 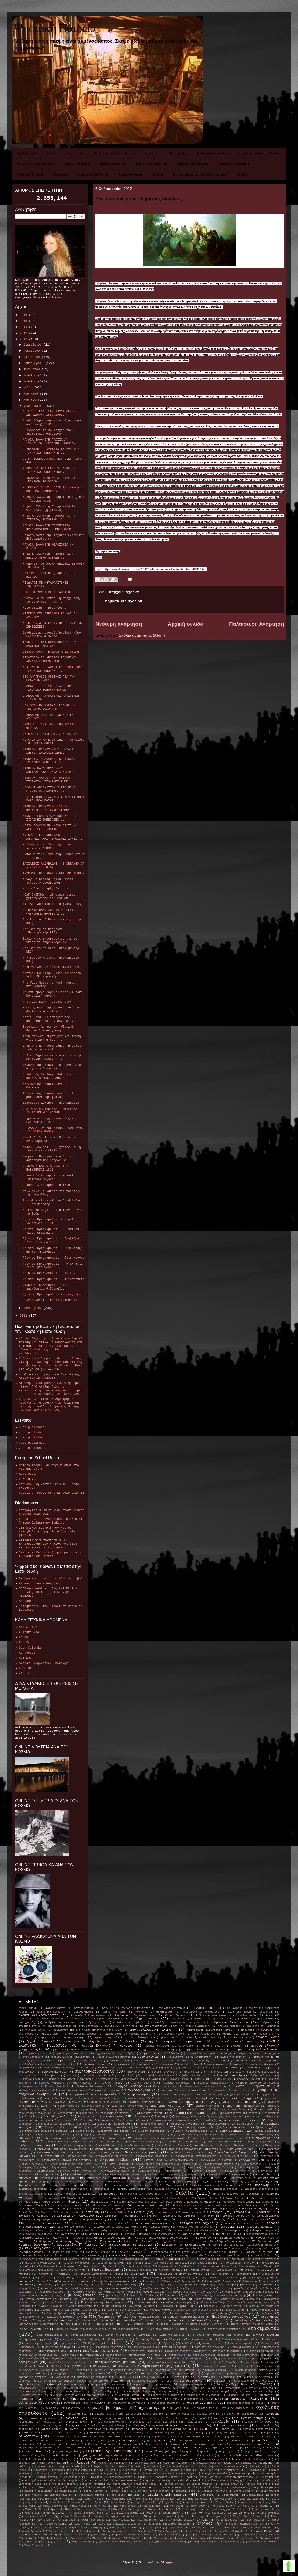 I want to click on περιοδικό Πανδώρα, so click(x=31, y=2366).